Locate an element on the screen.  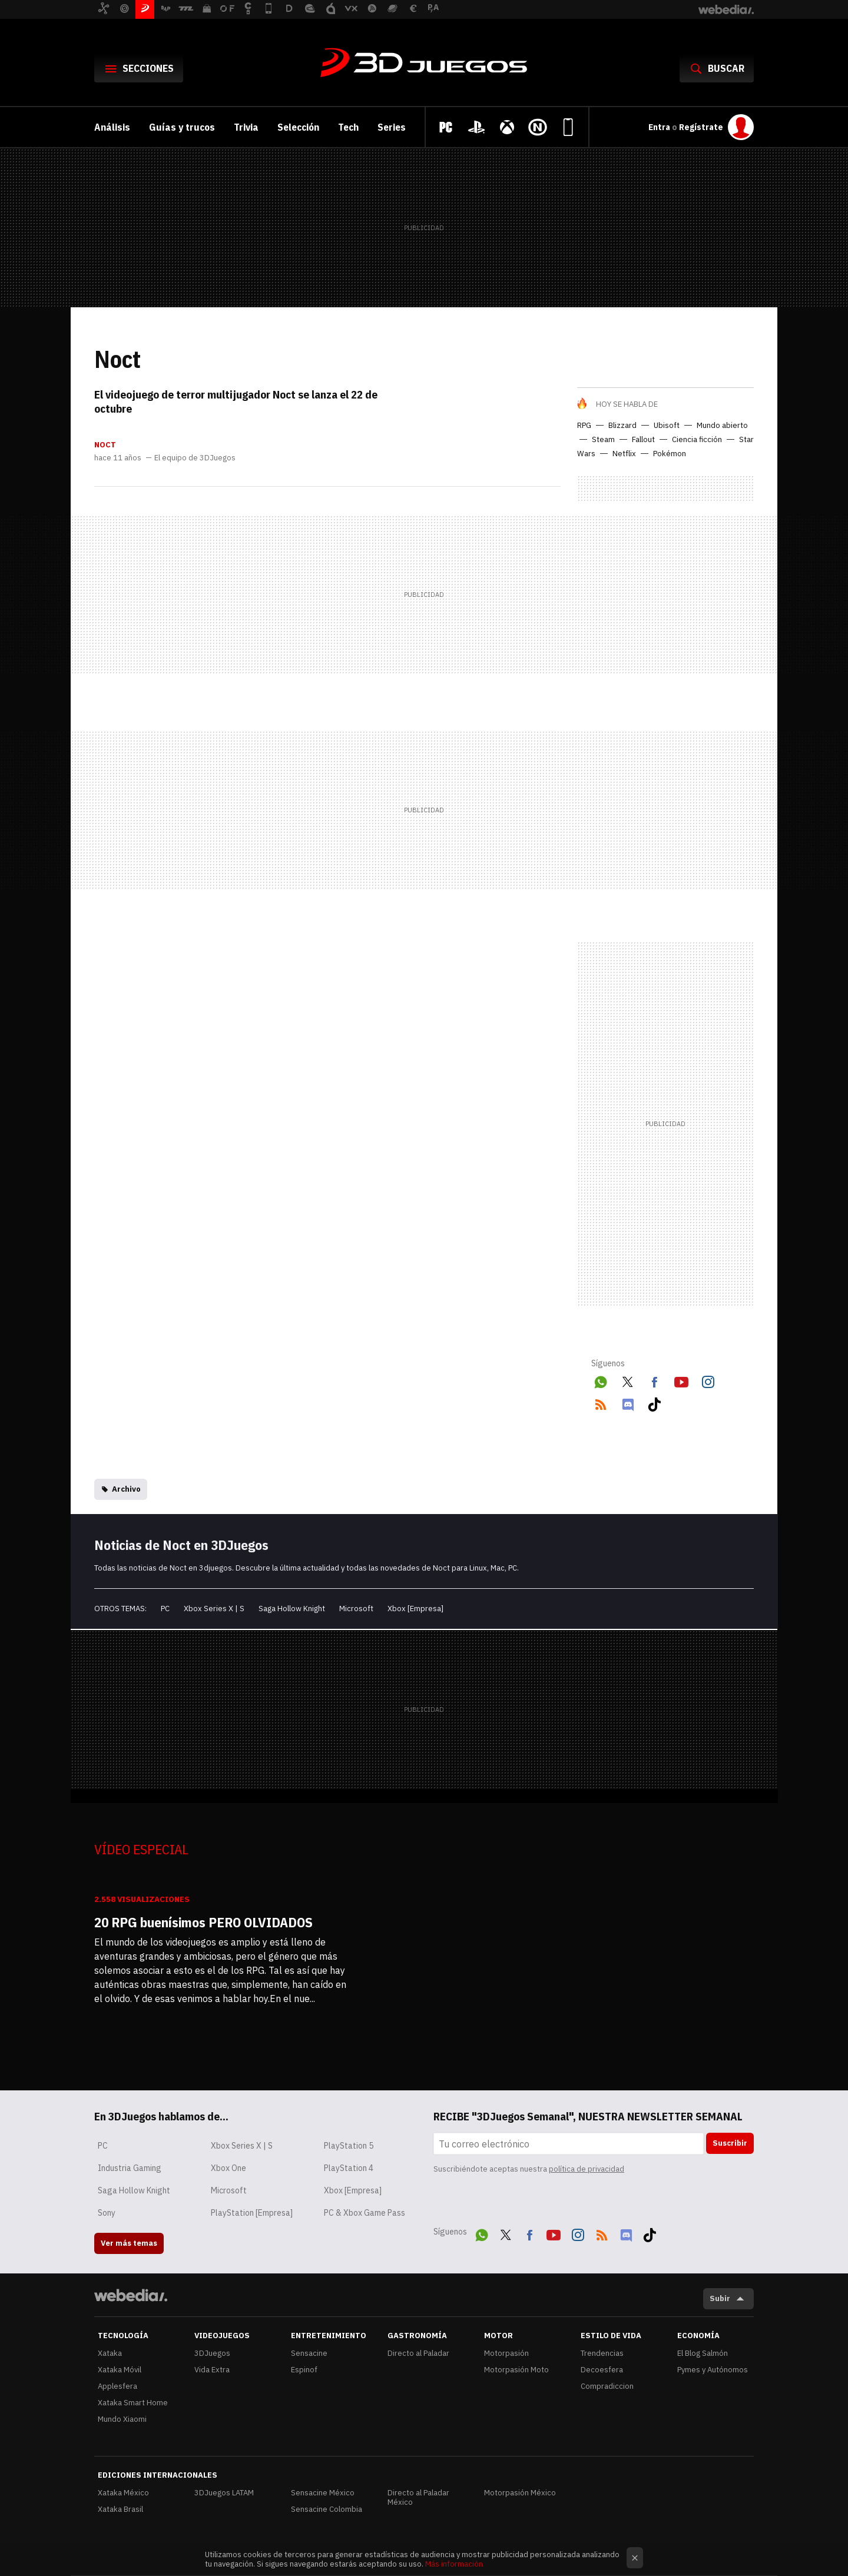
Xataka Móvil is located at coordinates (119, 2370).